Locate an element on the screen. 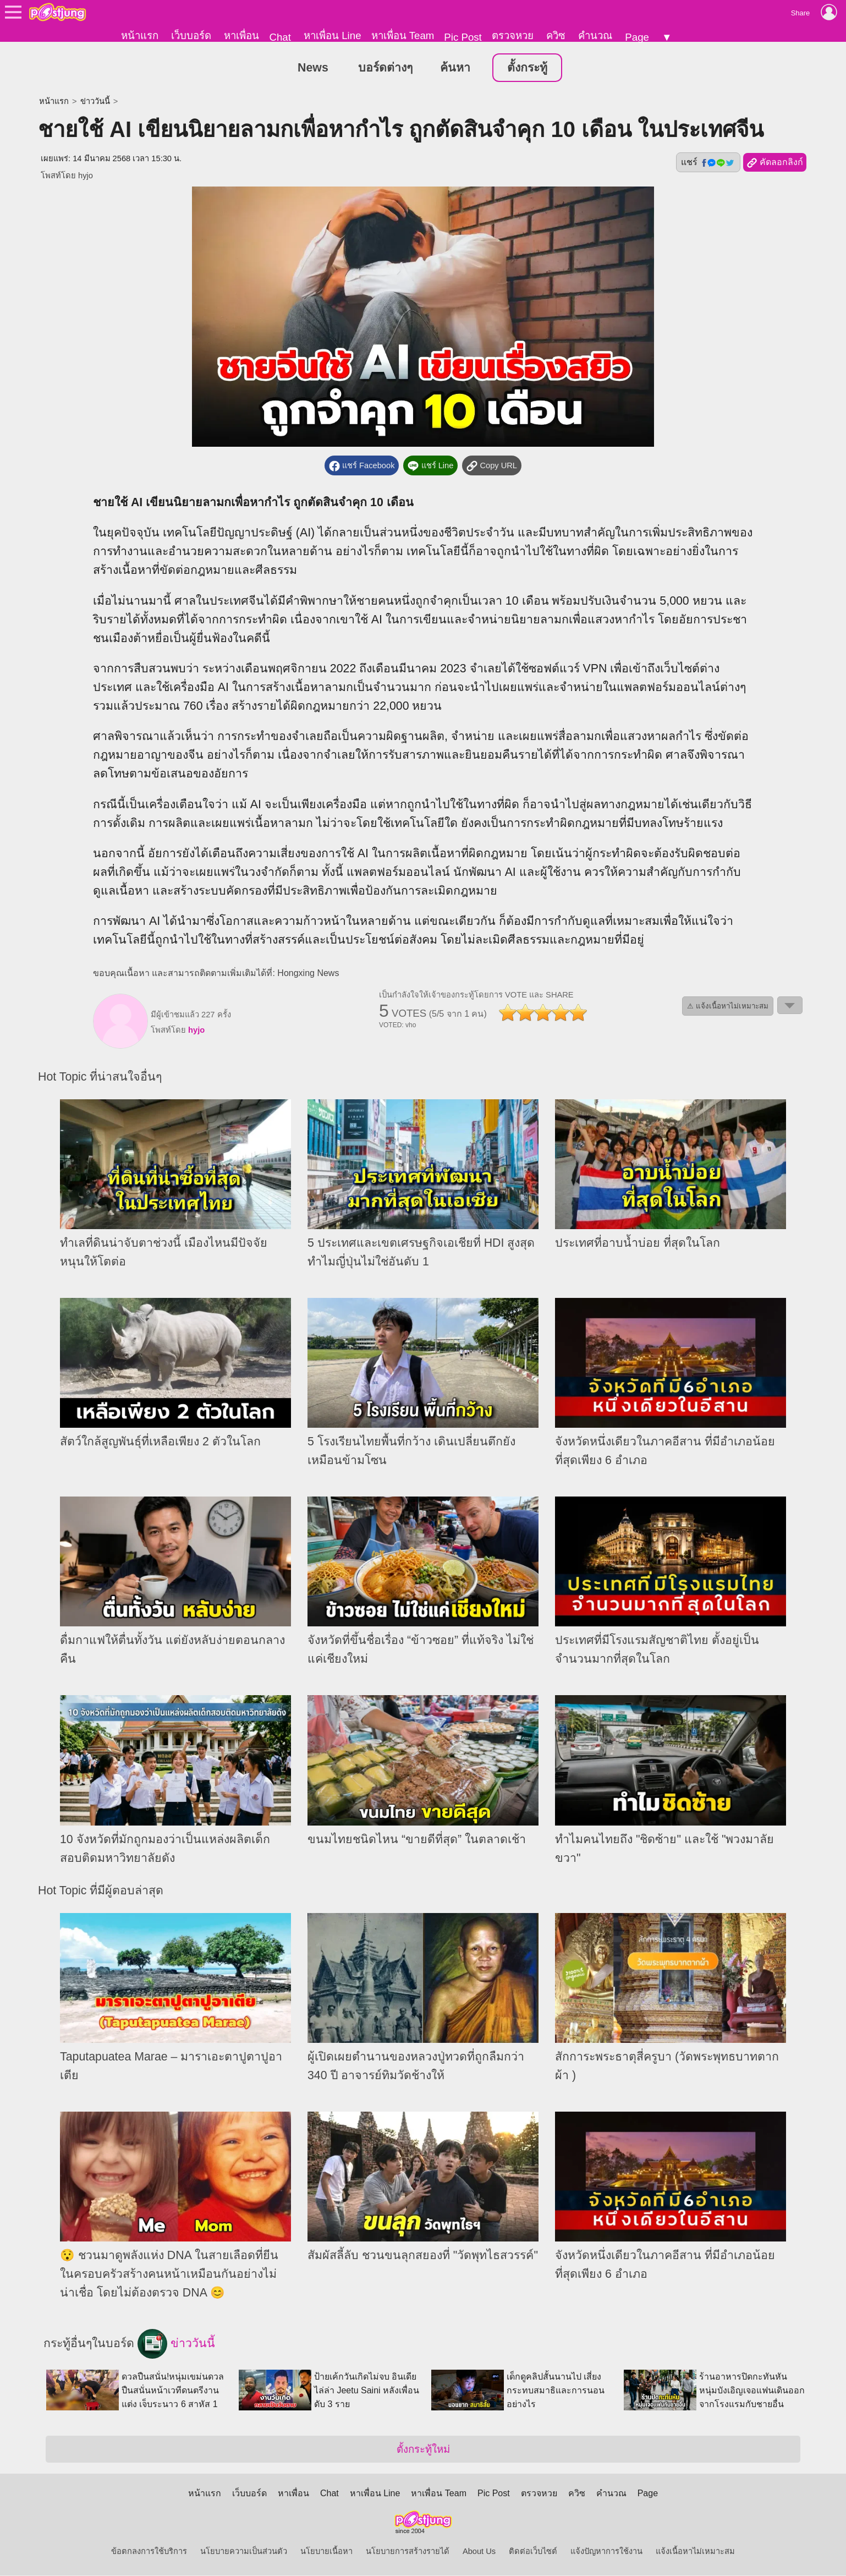  แจ้งปัญหาการใช้งาน is located at coordinates (606, 2551).